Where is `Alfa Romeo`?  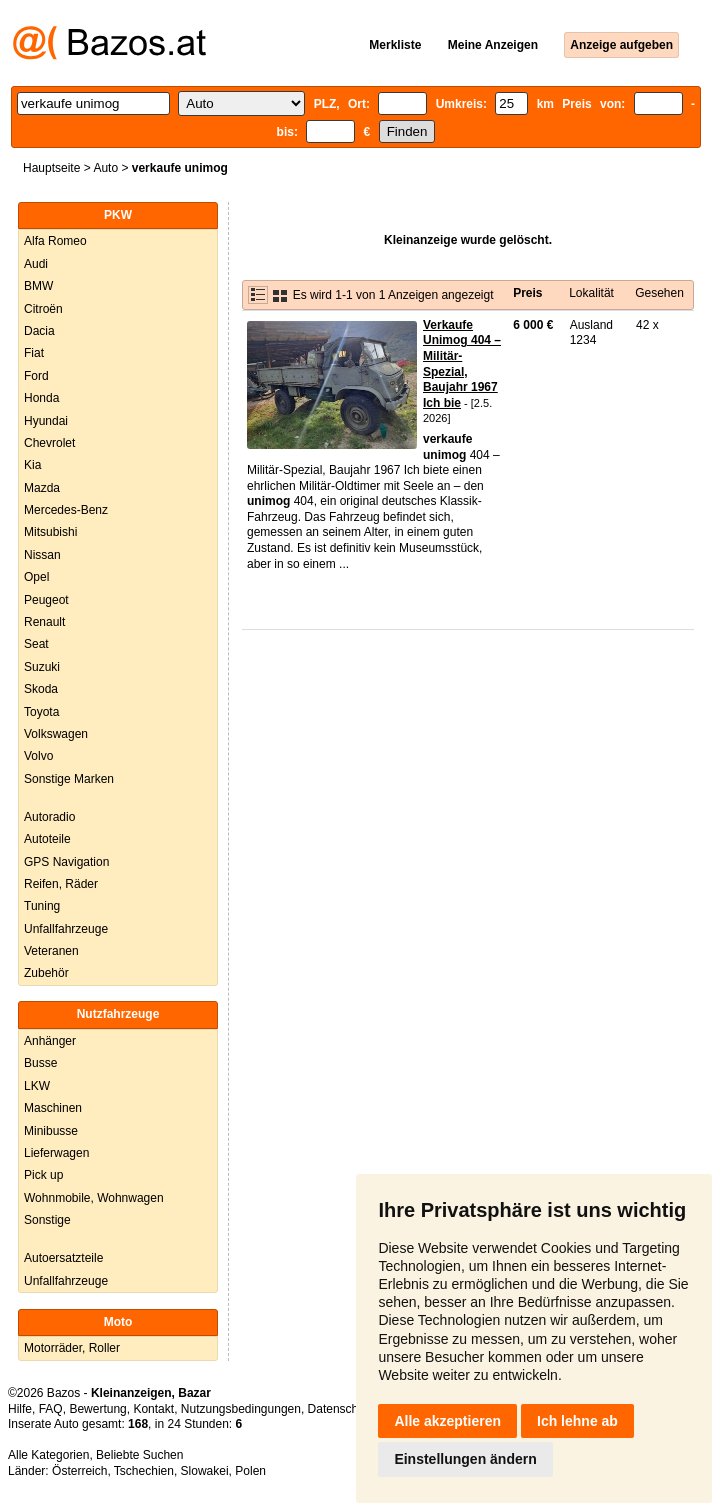 Alfa Romeo is located at coordinates (55, 241).